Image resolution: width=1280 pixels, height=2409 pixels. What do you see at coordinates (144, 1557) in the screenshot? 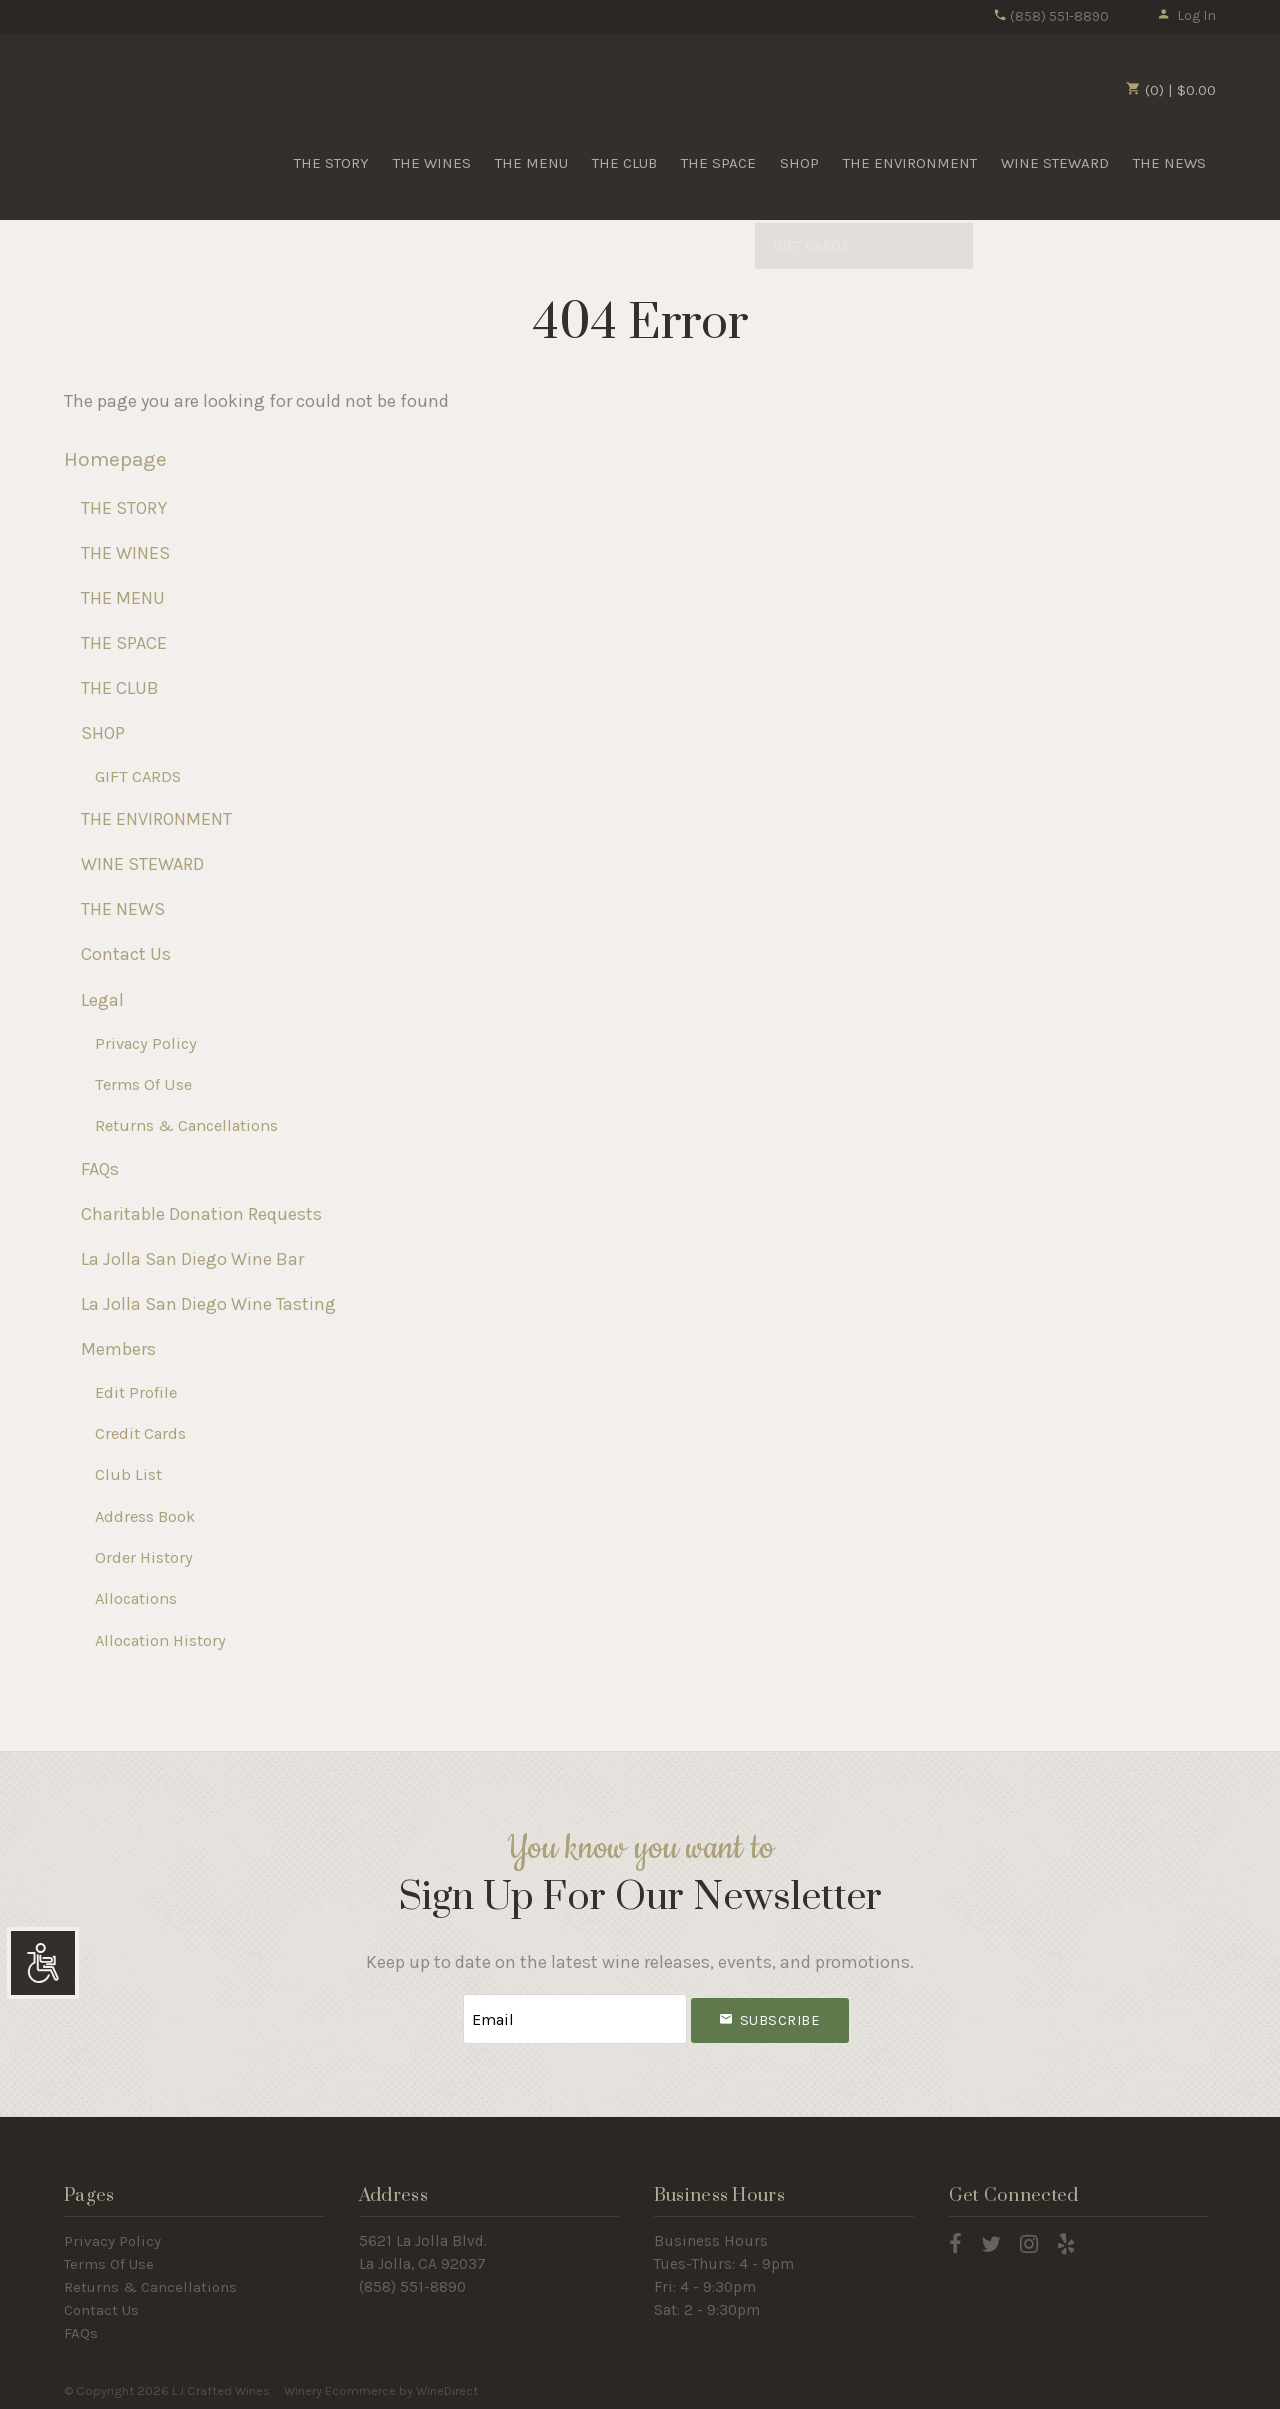
I see `Order History` at bounding box center [144, 1557].